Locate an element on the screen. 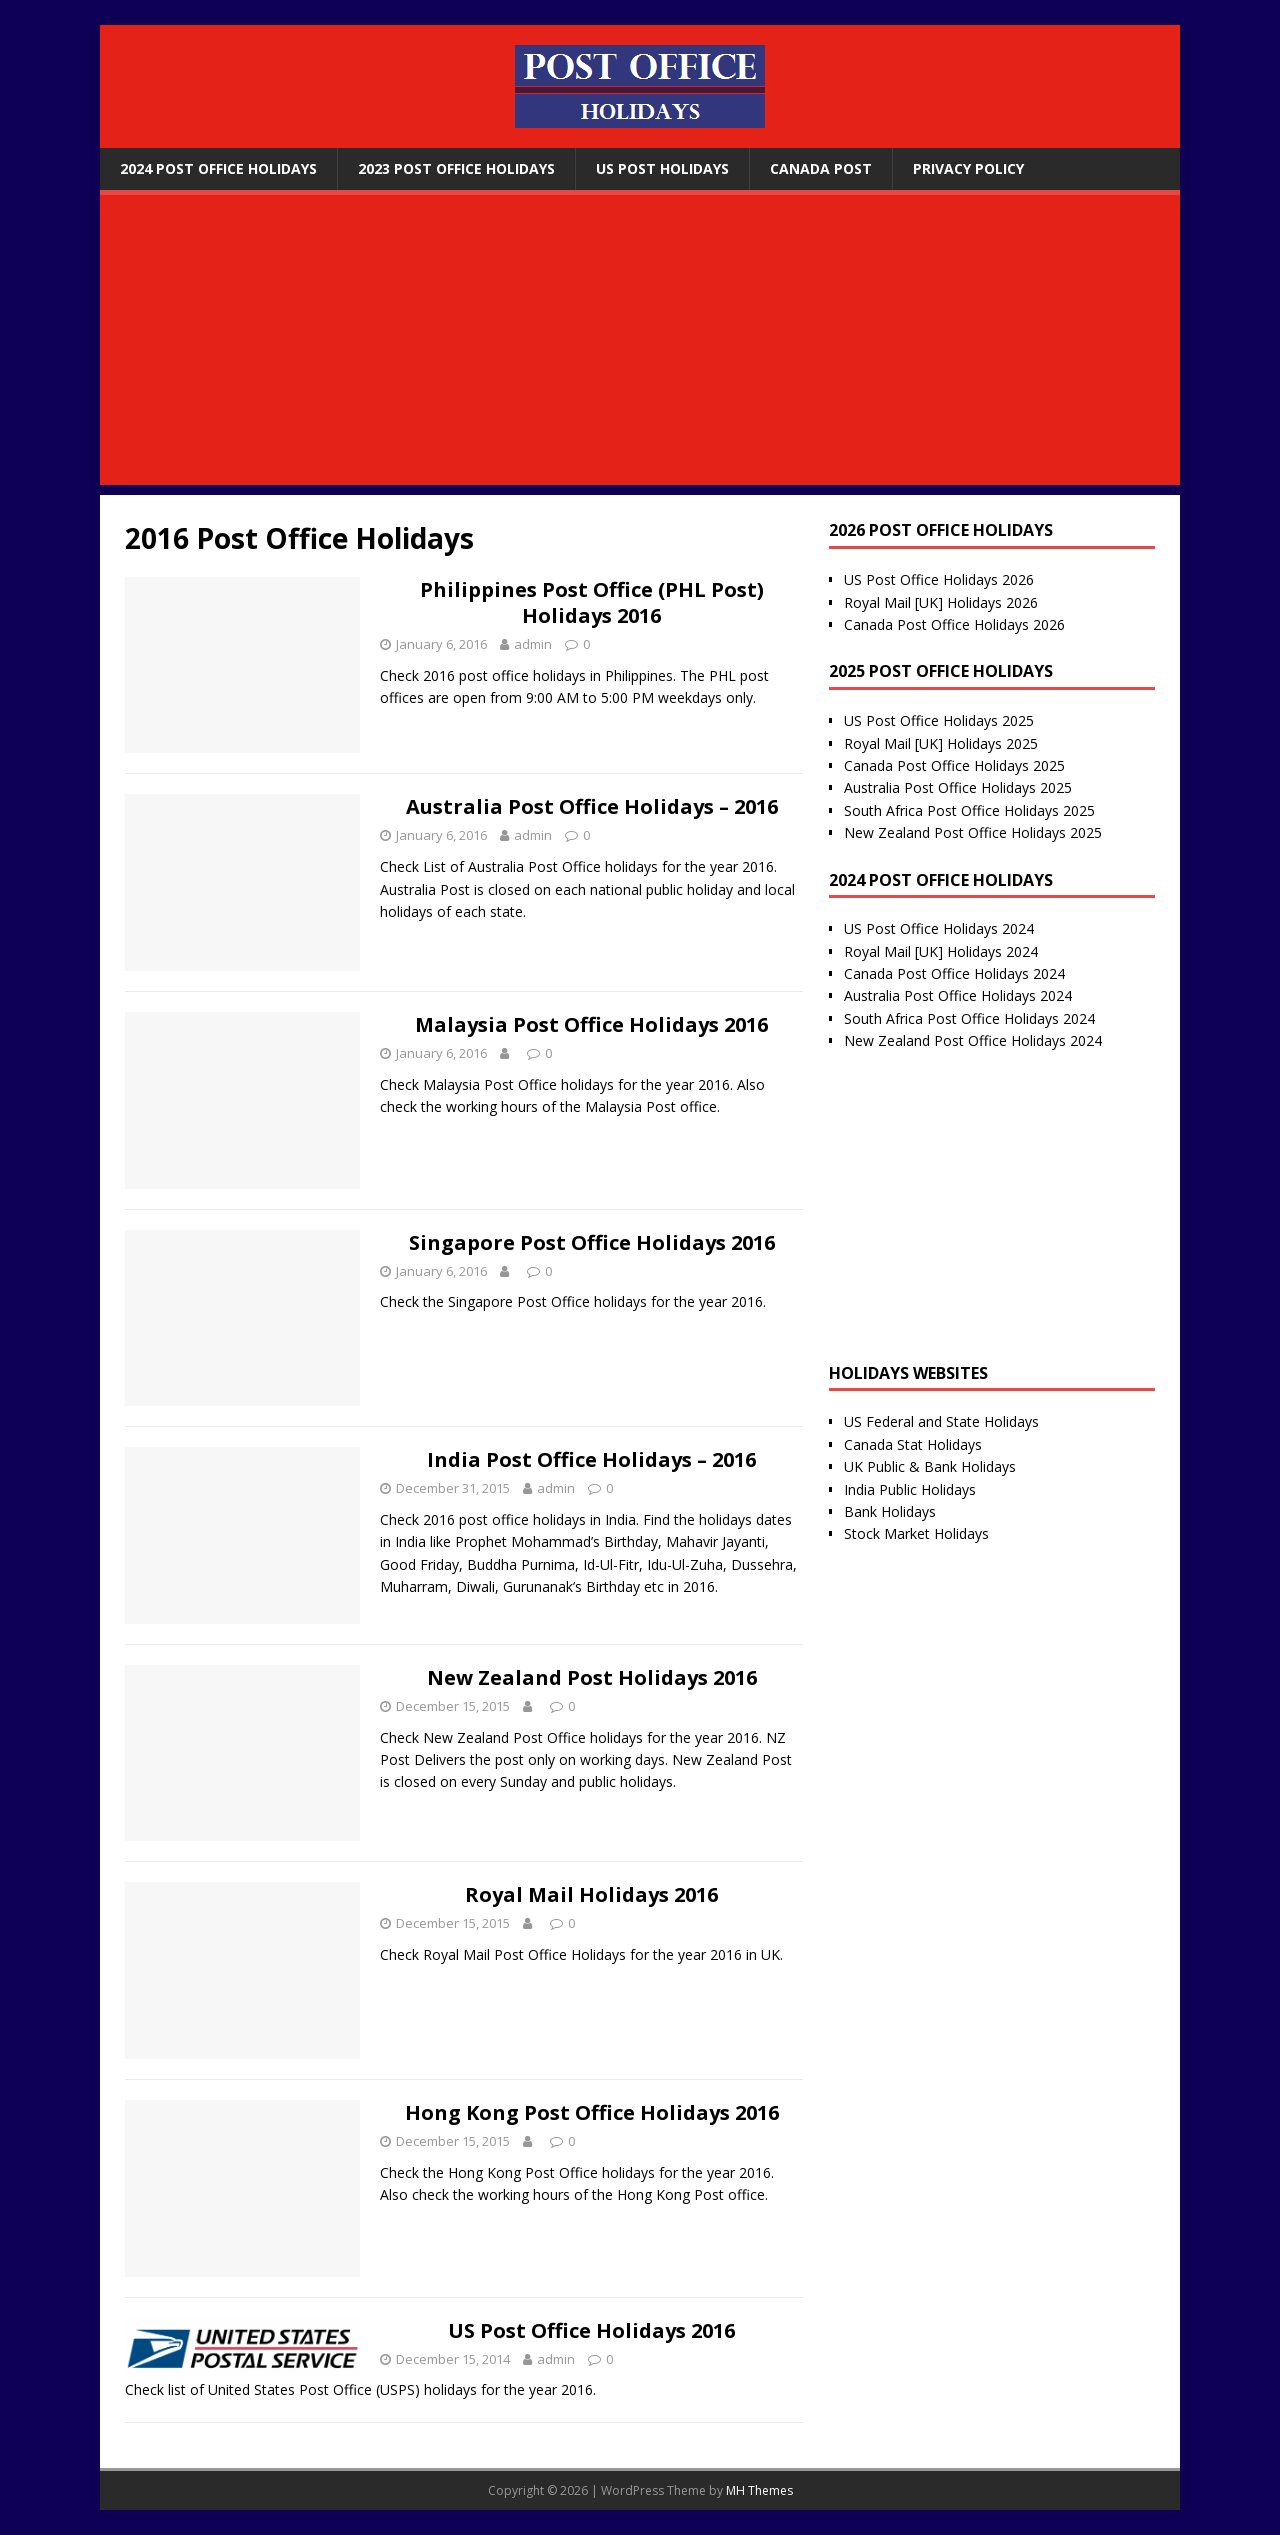 The height and width of the screenshot is (2535, 1280). Canada Stat Holidays is located at coordinates (913, 1444).